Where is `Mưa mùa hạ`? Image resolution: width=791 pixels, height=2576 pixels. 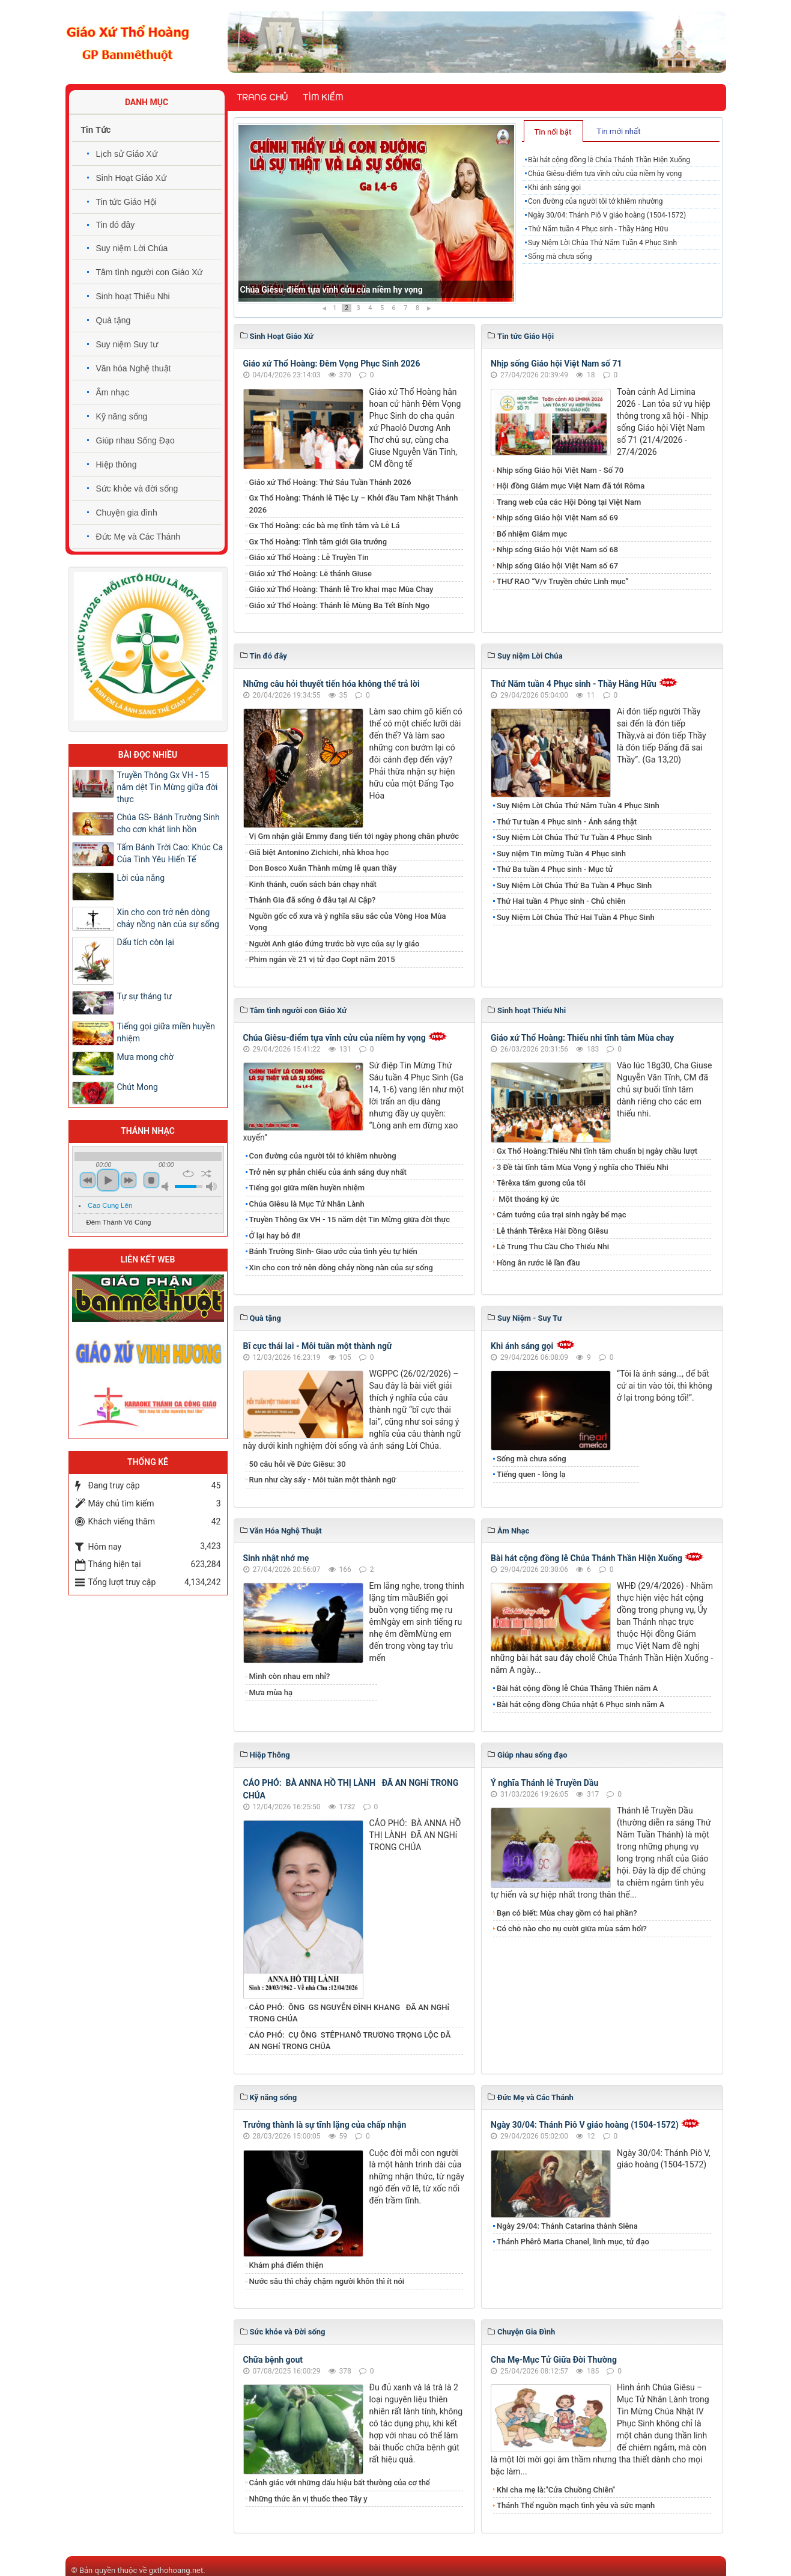
Mưa mùa hạ is located at coordinates (271, 1692).